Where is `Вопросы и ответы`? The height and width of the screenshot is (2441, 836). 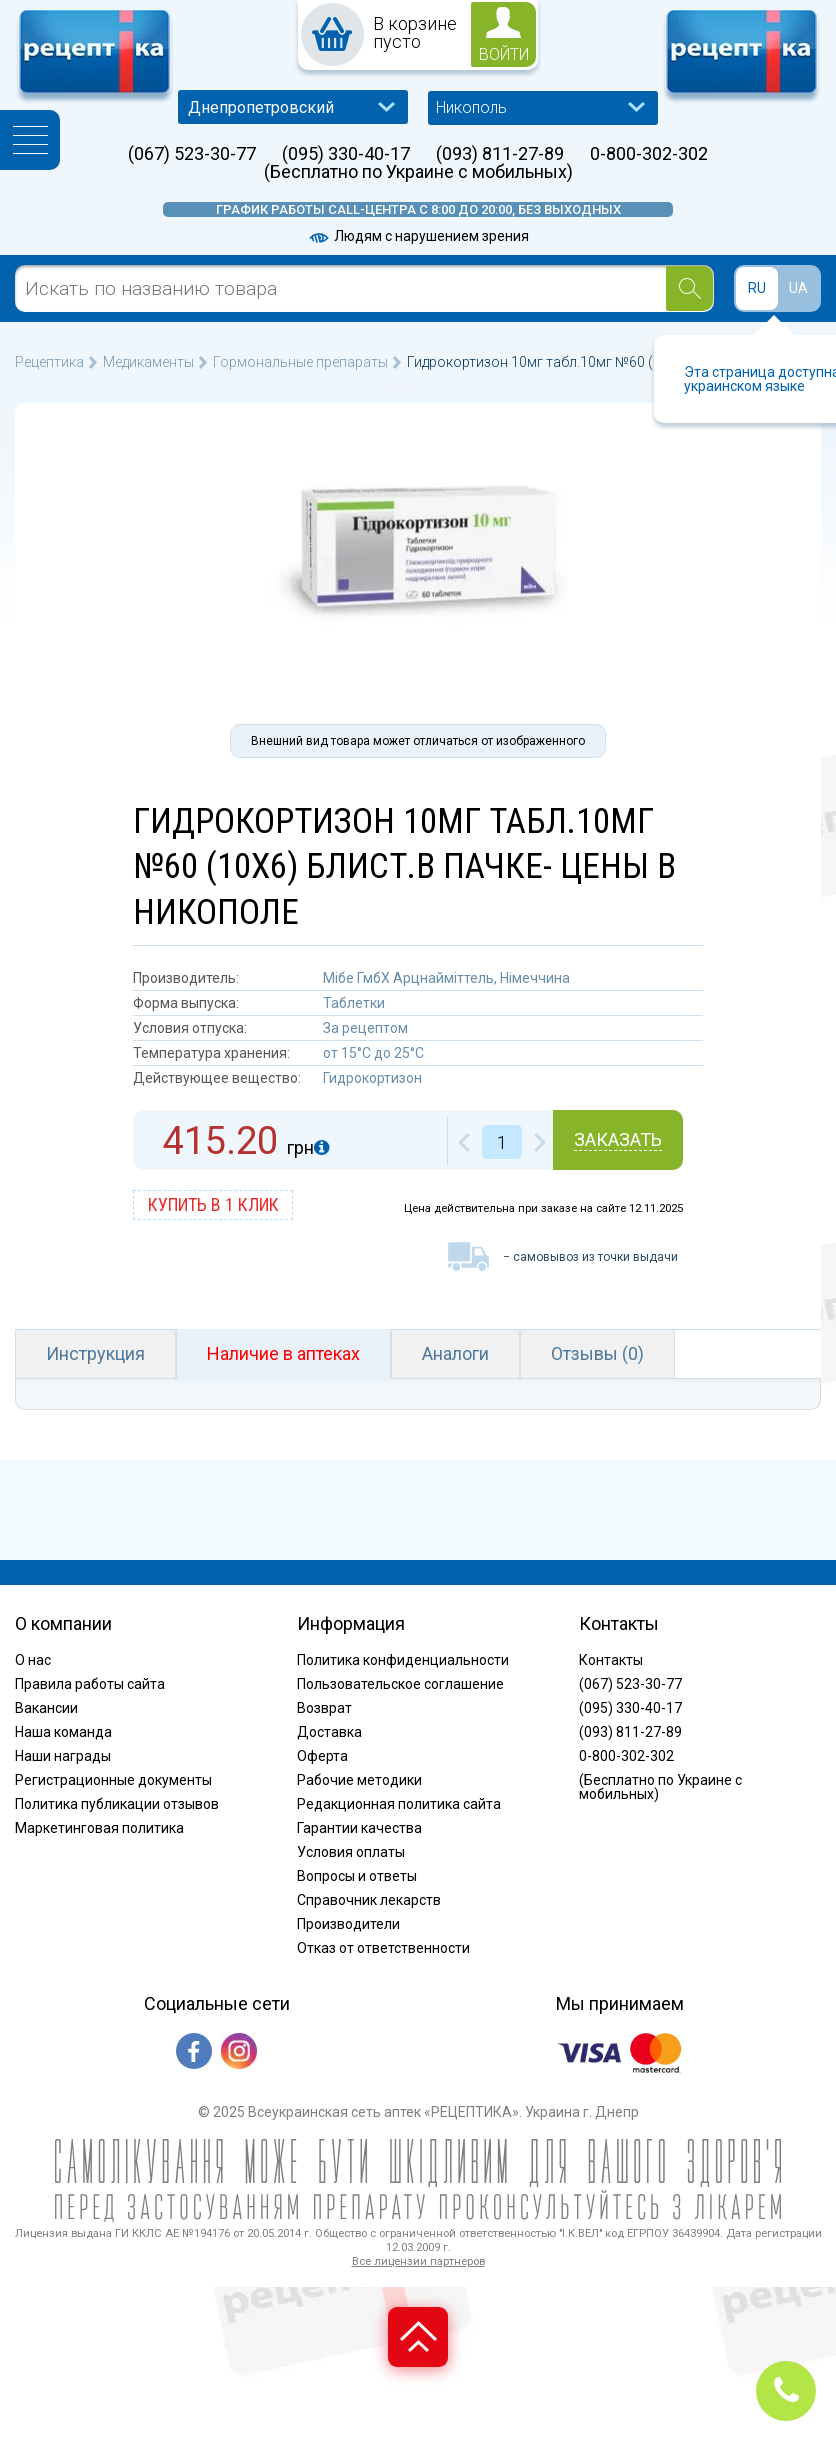 Вопросы и ответы is located at coordinates (357, 1876).